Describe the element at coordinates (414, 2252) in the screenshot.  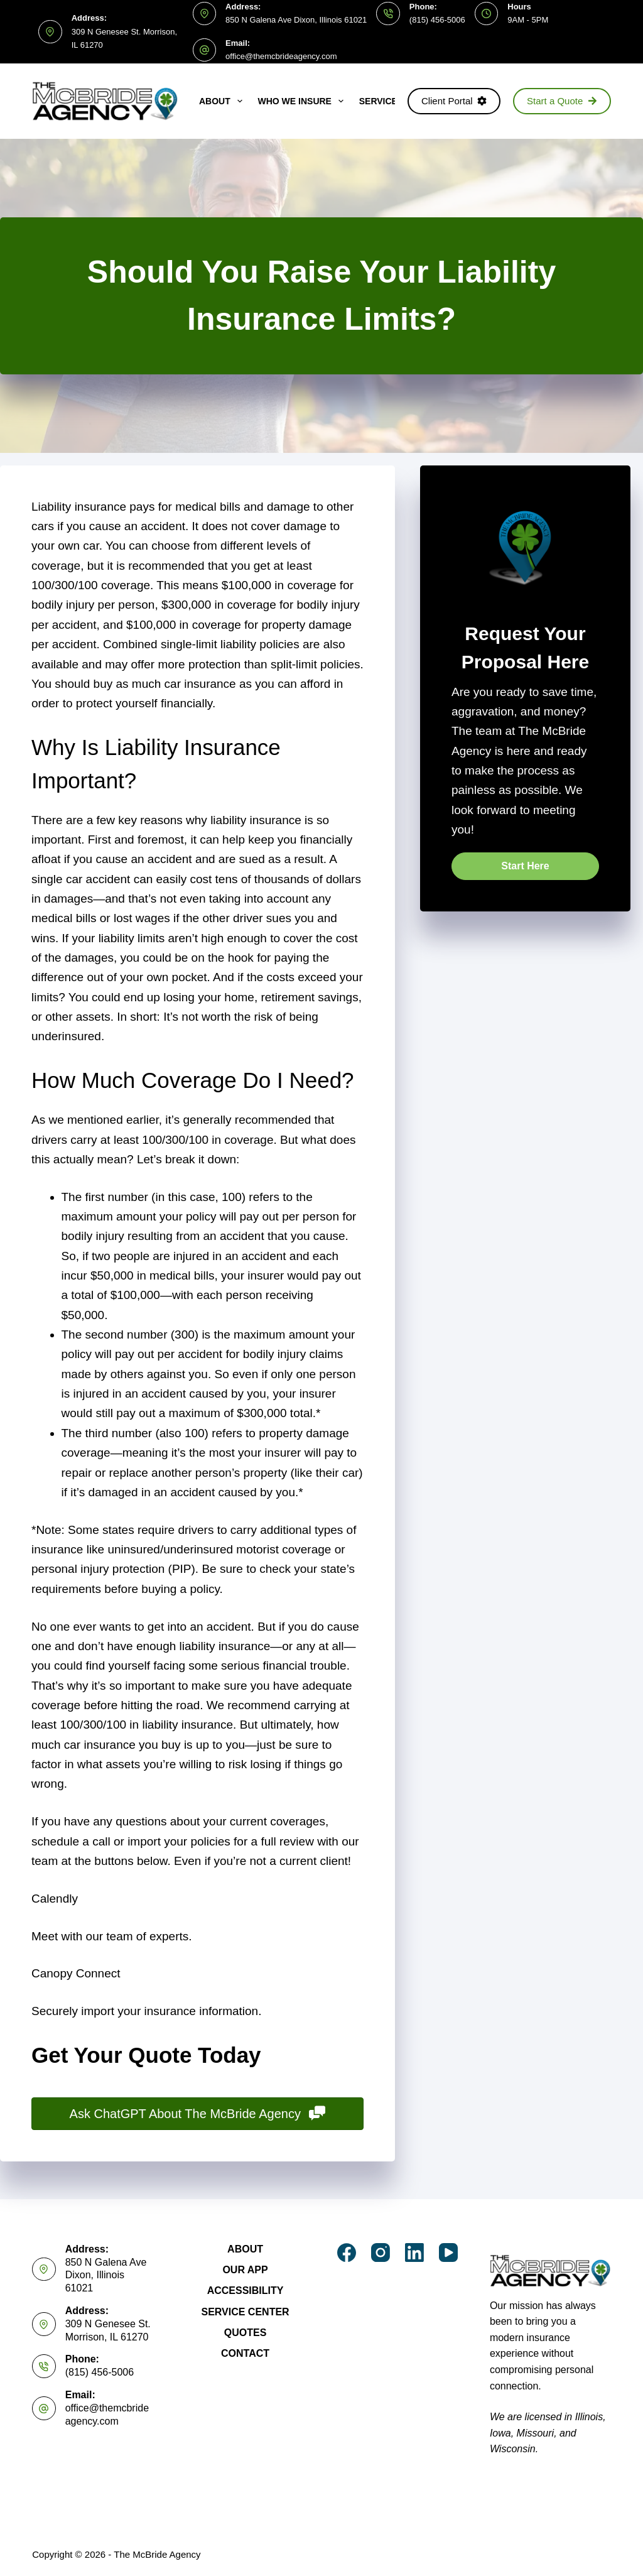
I see `[LinkedIn]` at that location.